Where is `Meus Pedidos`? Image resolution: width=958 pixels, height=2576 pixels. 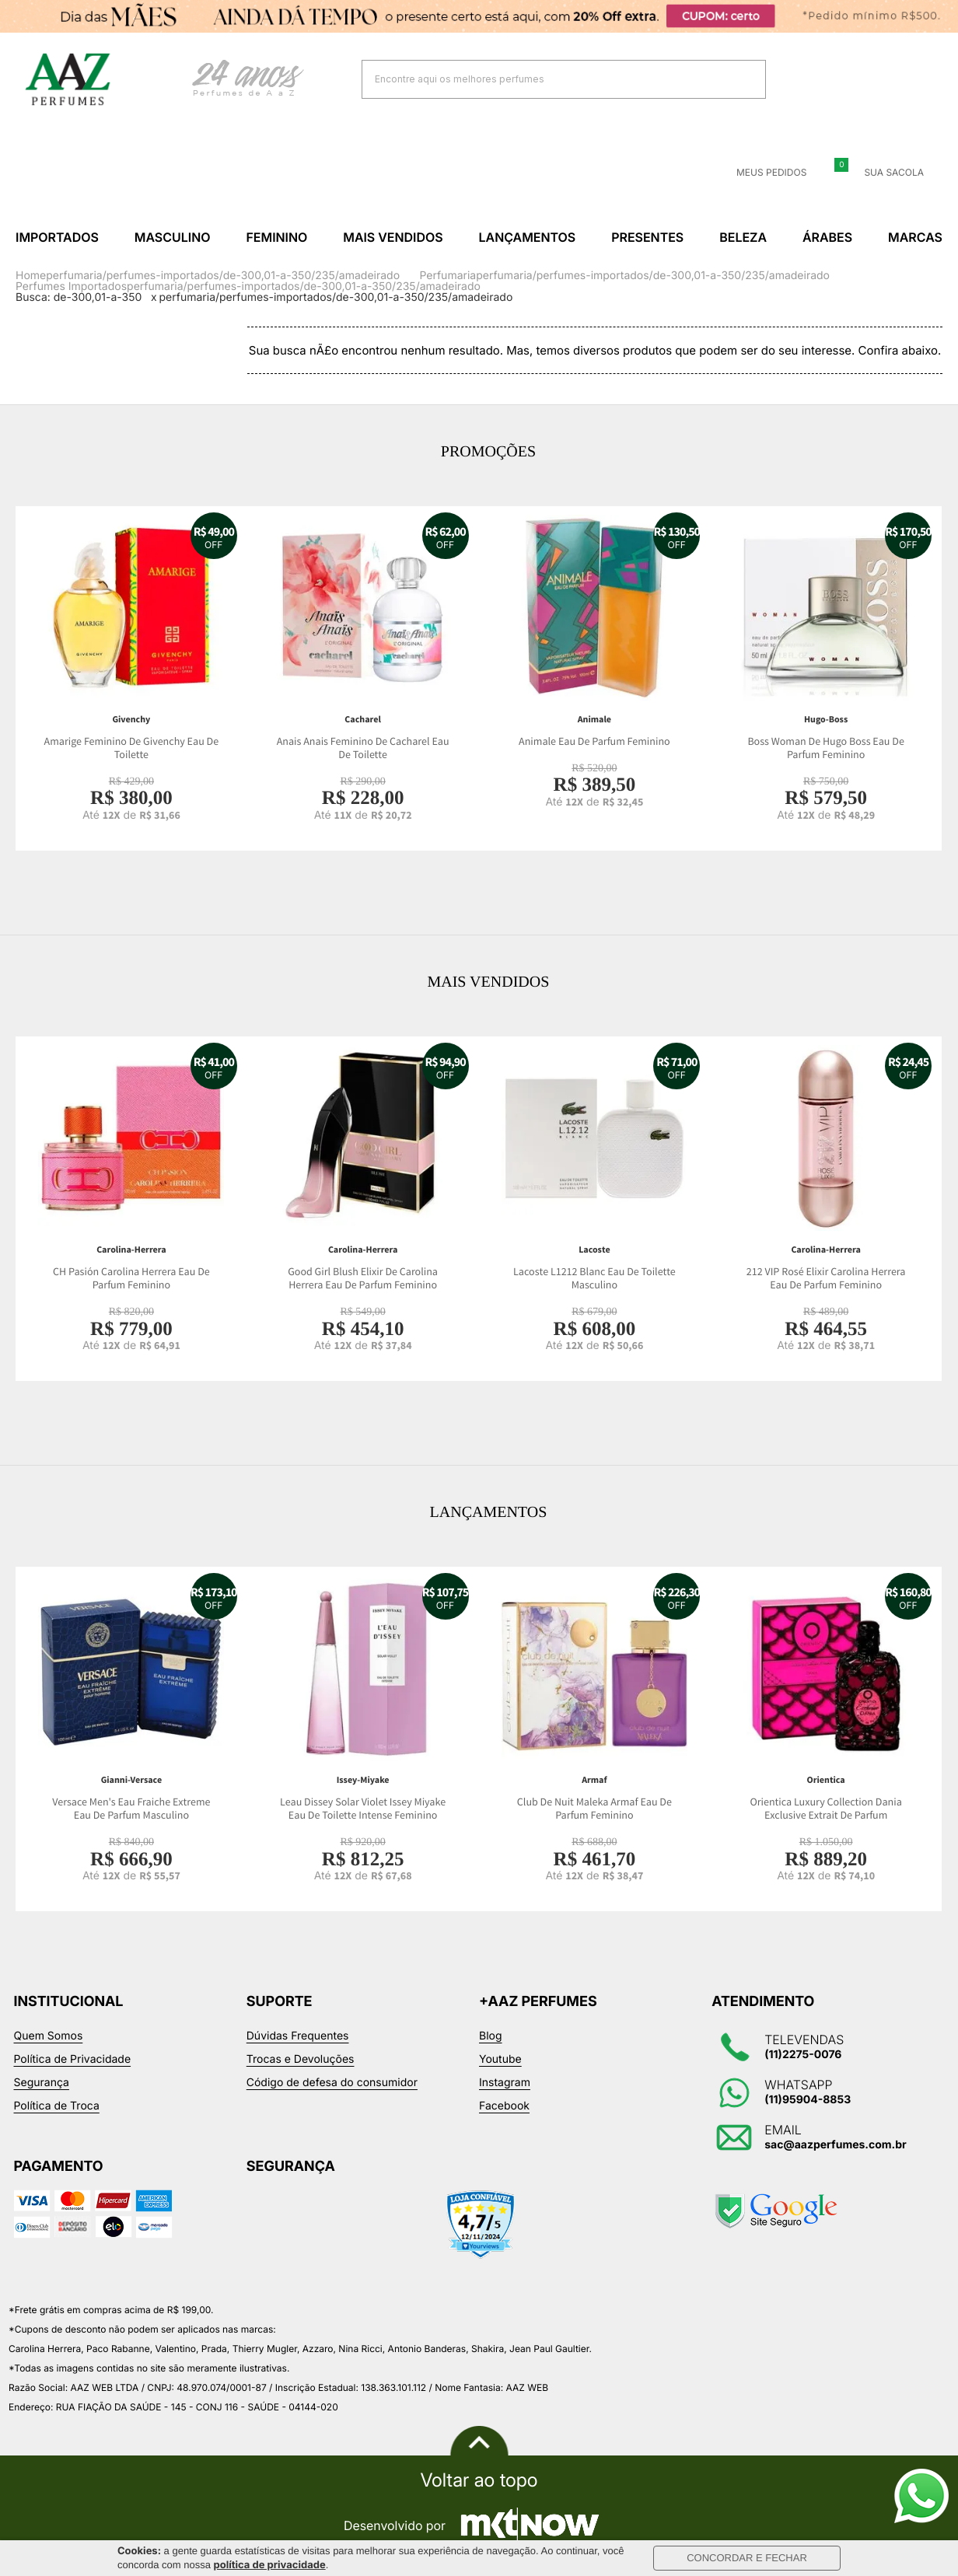
Meus Pedidos is located at coordinates (762, 172).